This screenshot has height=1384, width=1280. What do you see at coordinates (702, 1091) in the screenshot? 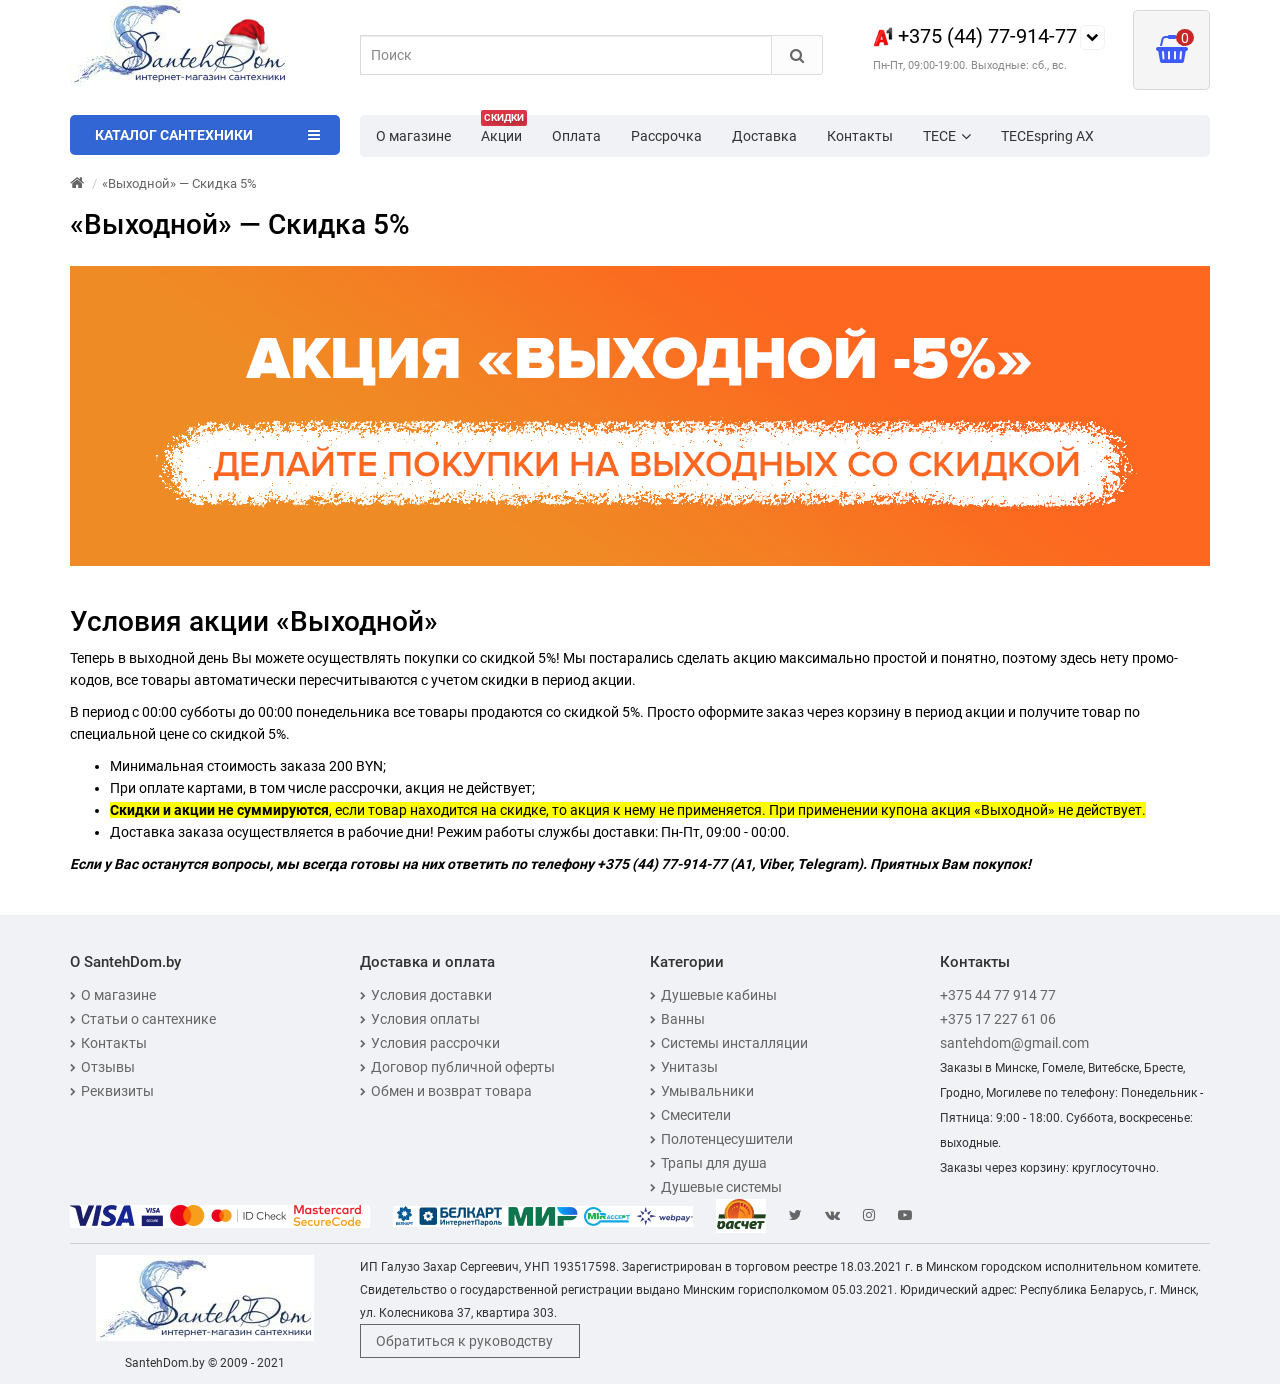
I see `Умывальники` at bounding box center [702, 1091].